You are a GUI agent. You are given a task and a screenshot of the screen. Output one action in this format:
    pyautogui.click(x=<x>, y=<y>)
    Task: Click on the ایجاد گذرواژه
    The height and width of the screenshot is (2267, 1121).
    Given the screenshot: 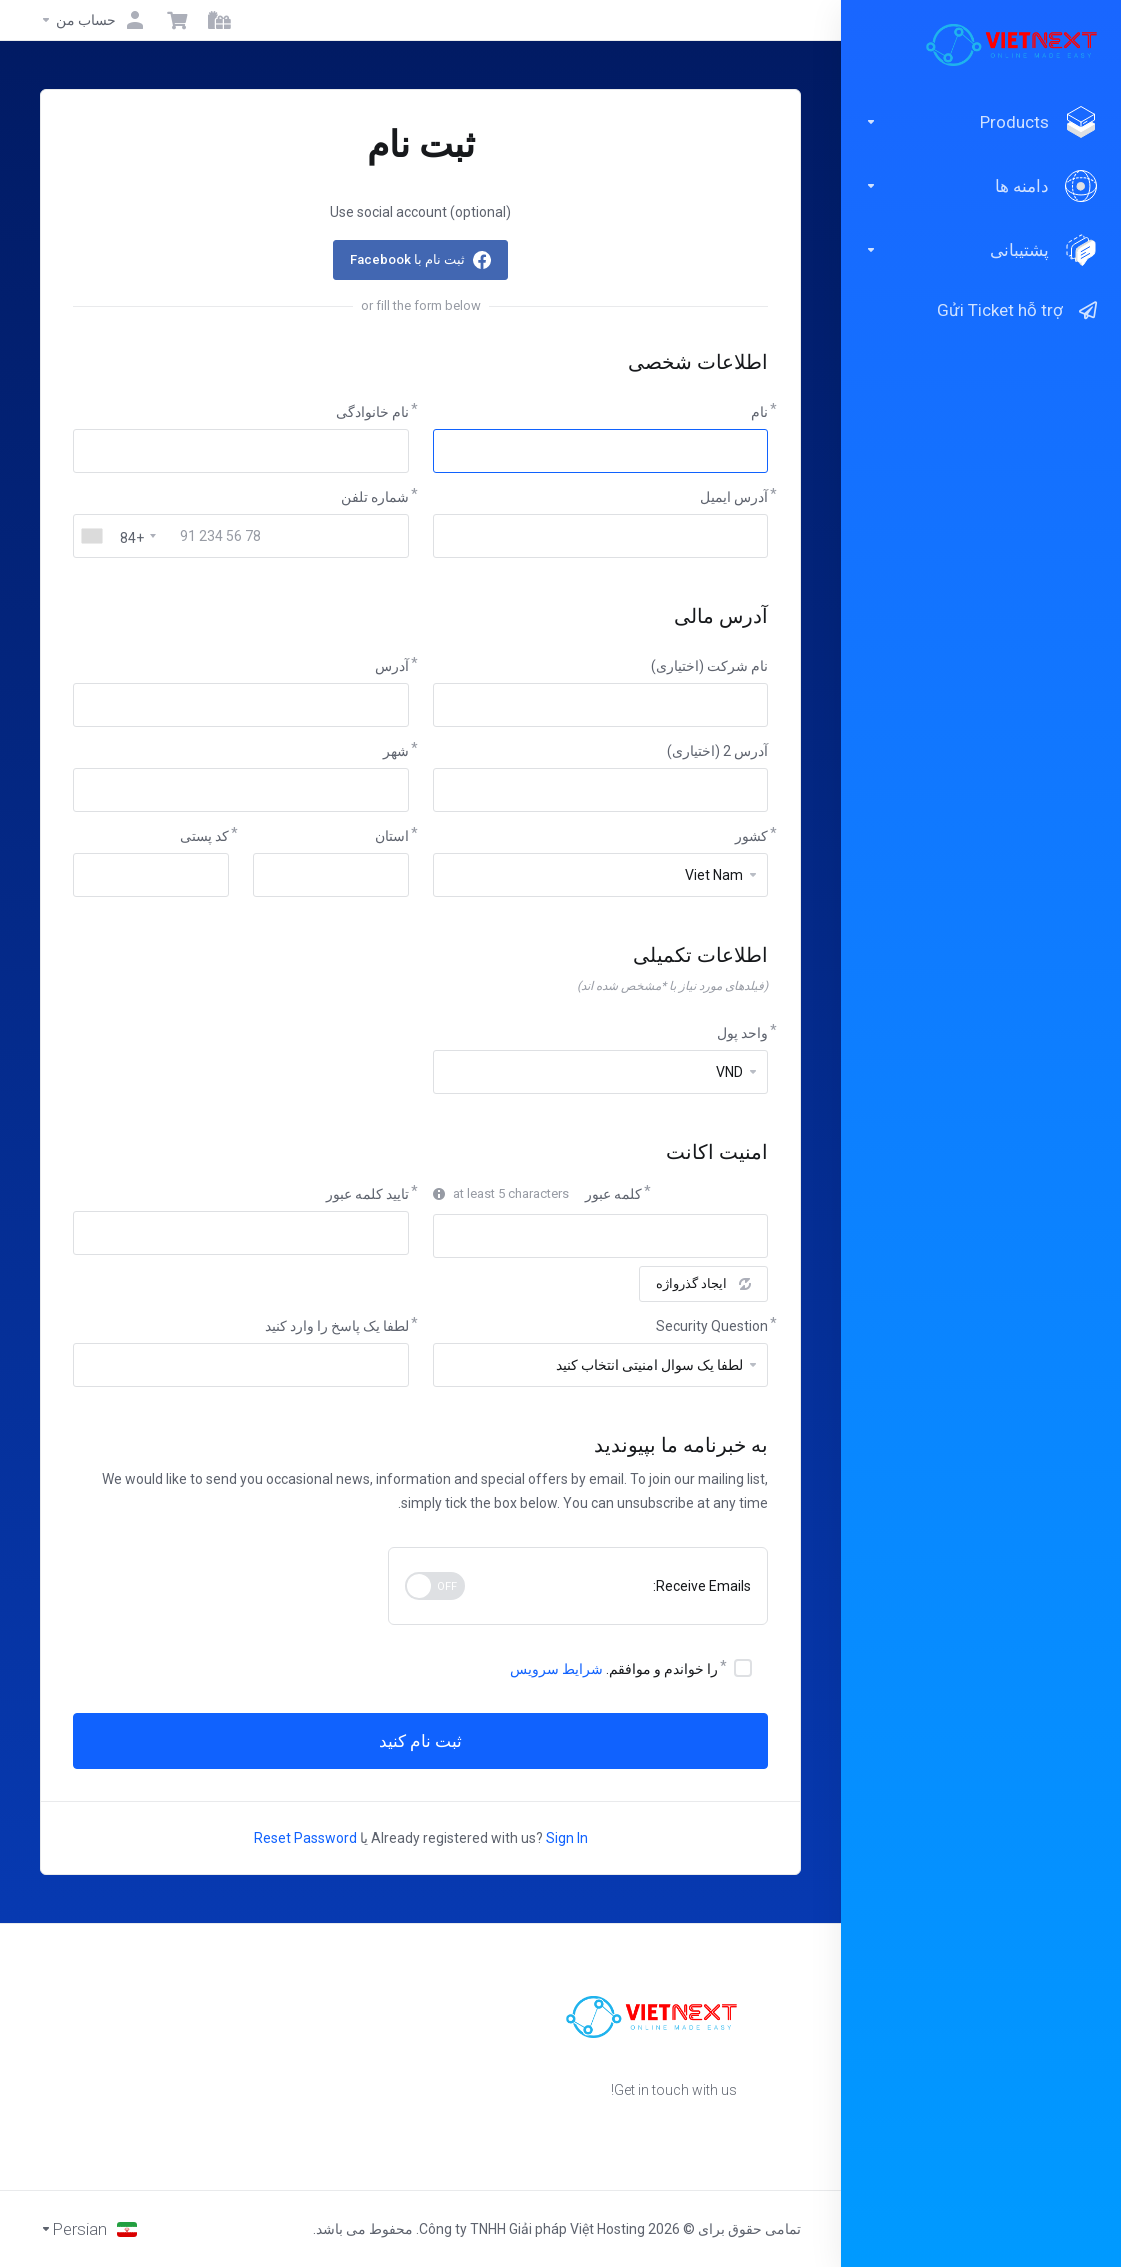 What is the action you would take?
    pyautogui.click(x=703, y=1283)
    